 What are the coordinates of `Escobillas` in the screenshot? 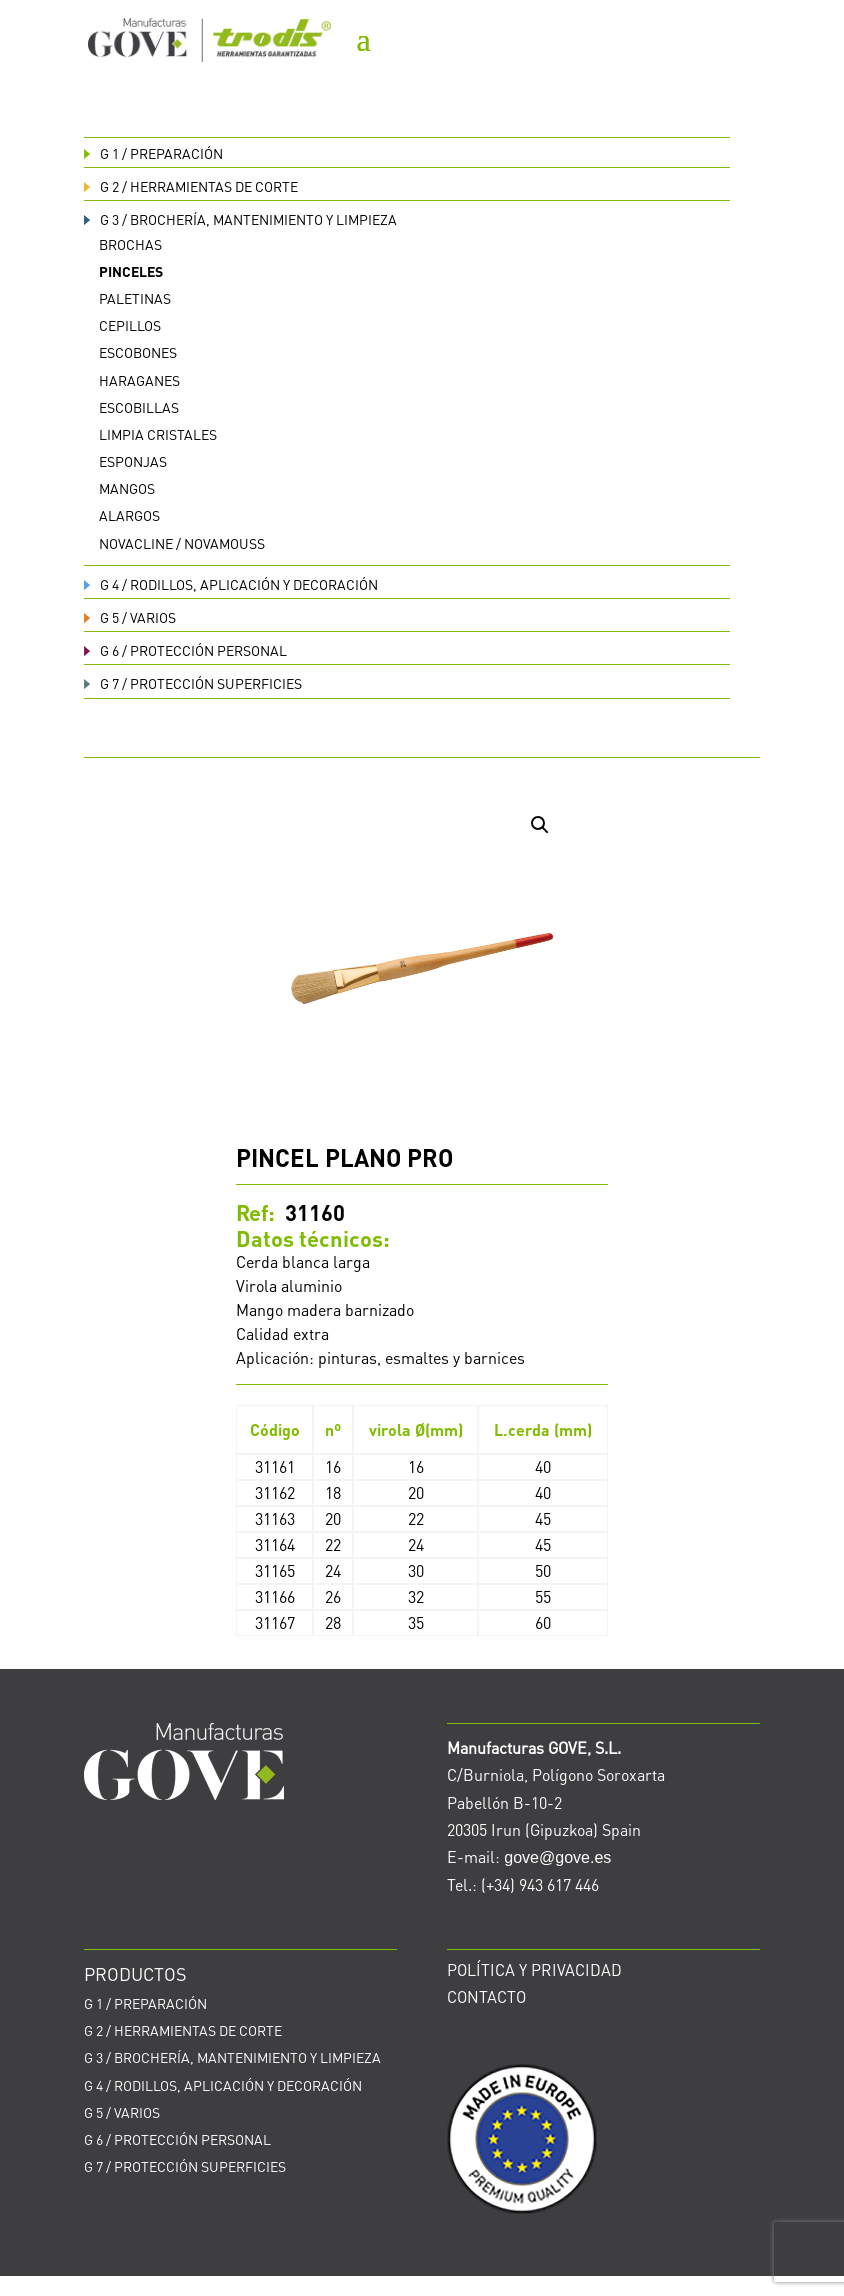 It's located at (139, 407).